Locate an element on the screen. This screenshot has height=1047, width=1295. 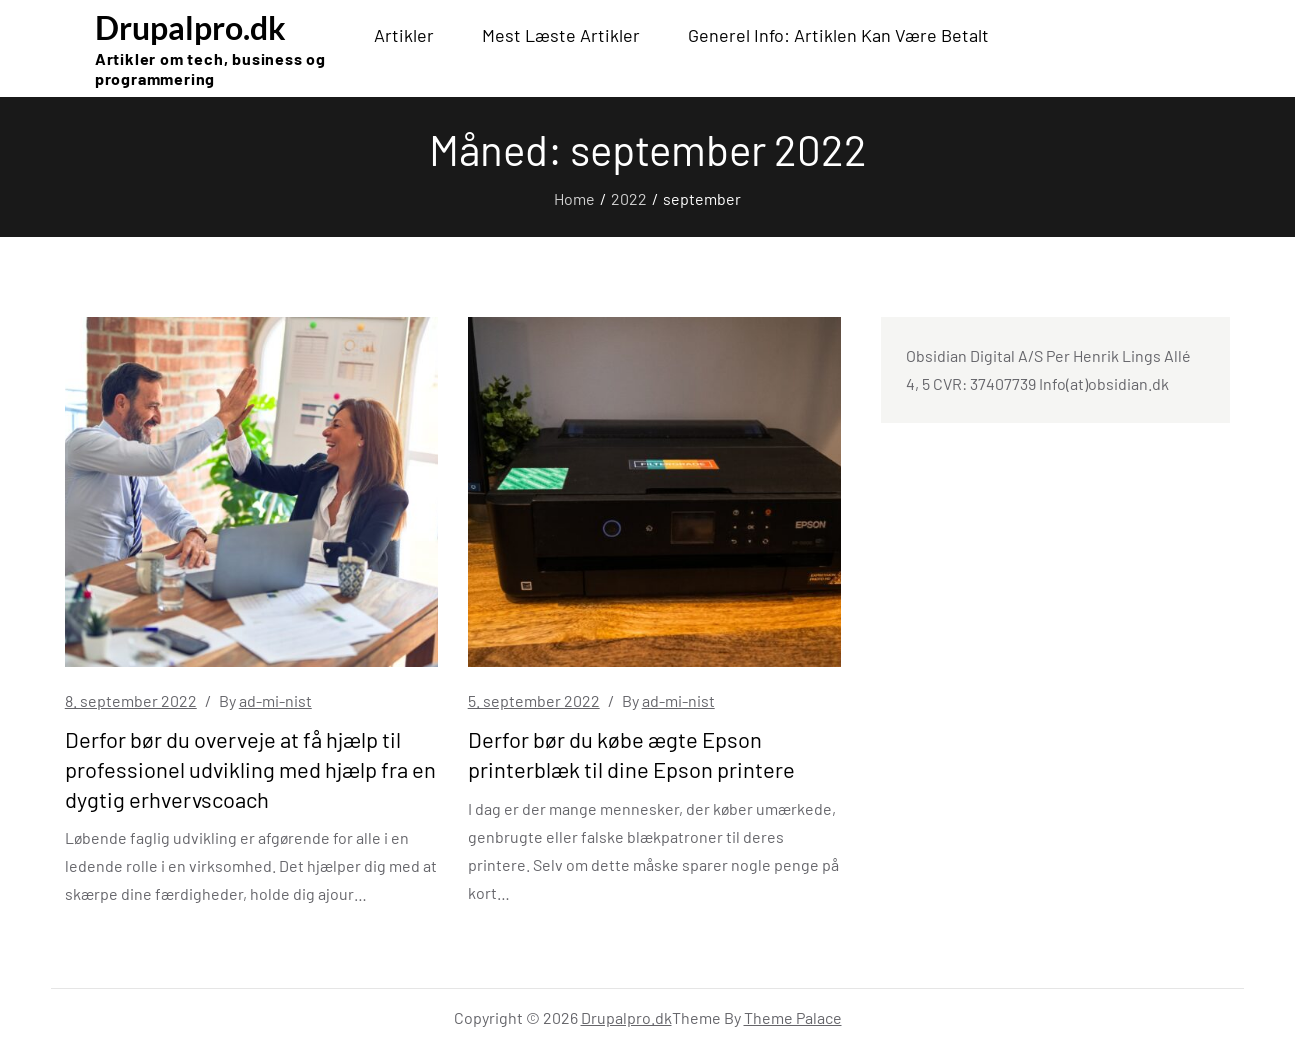
Derfor bør du overveje at få hjælp til professionel udvikling med hjælp fra en dygtig erhvervscoach is located at coordinates (250, 768).